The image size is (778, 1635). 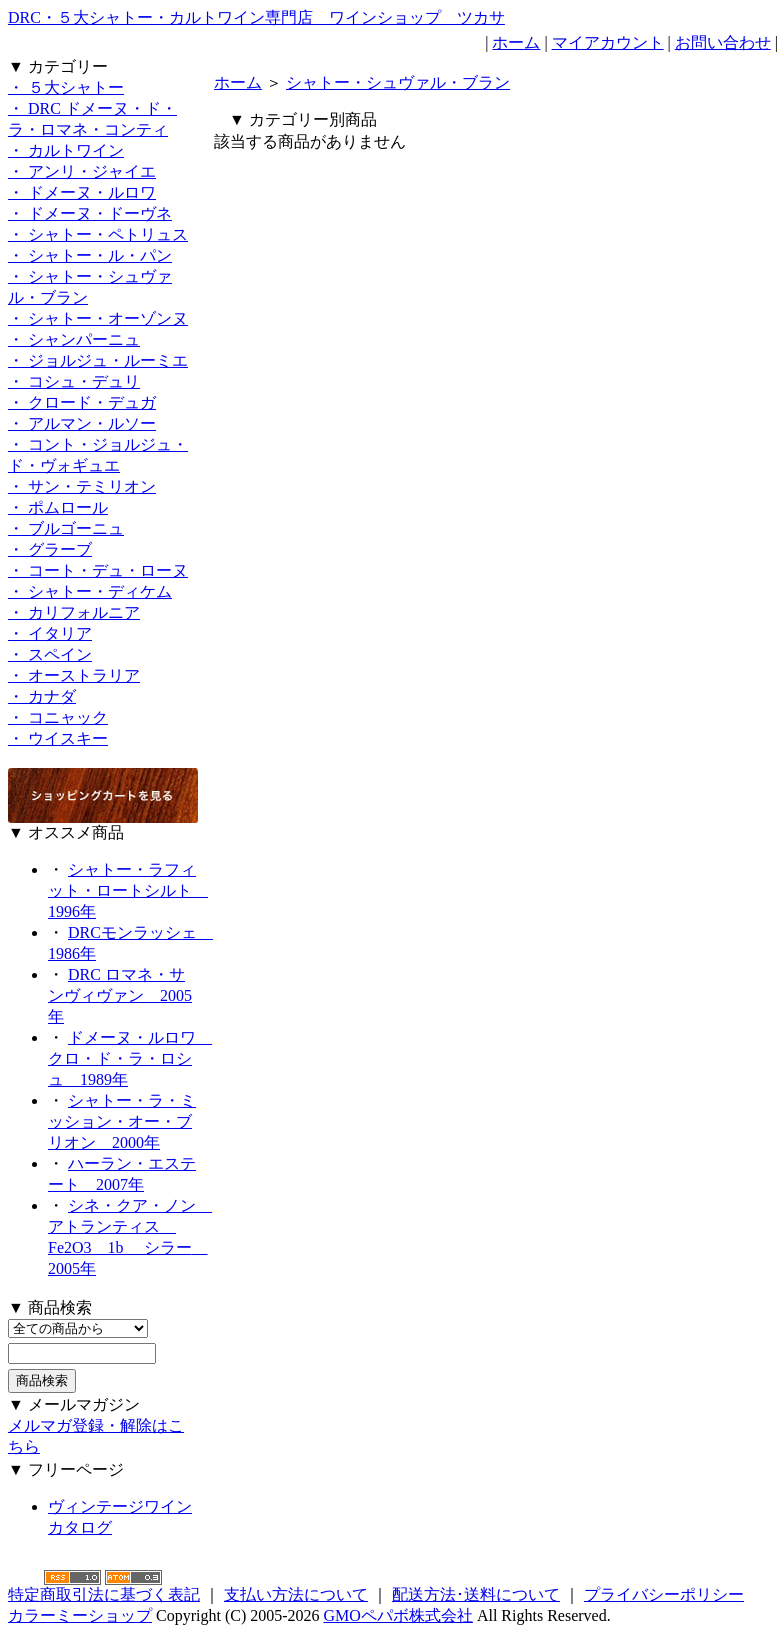 What do you see at coordinates (90, 213) in the screenshot?
I see `・ ドメーヌ・ドーヴネ` at bounding box center [90, 213].